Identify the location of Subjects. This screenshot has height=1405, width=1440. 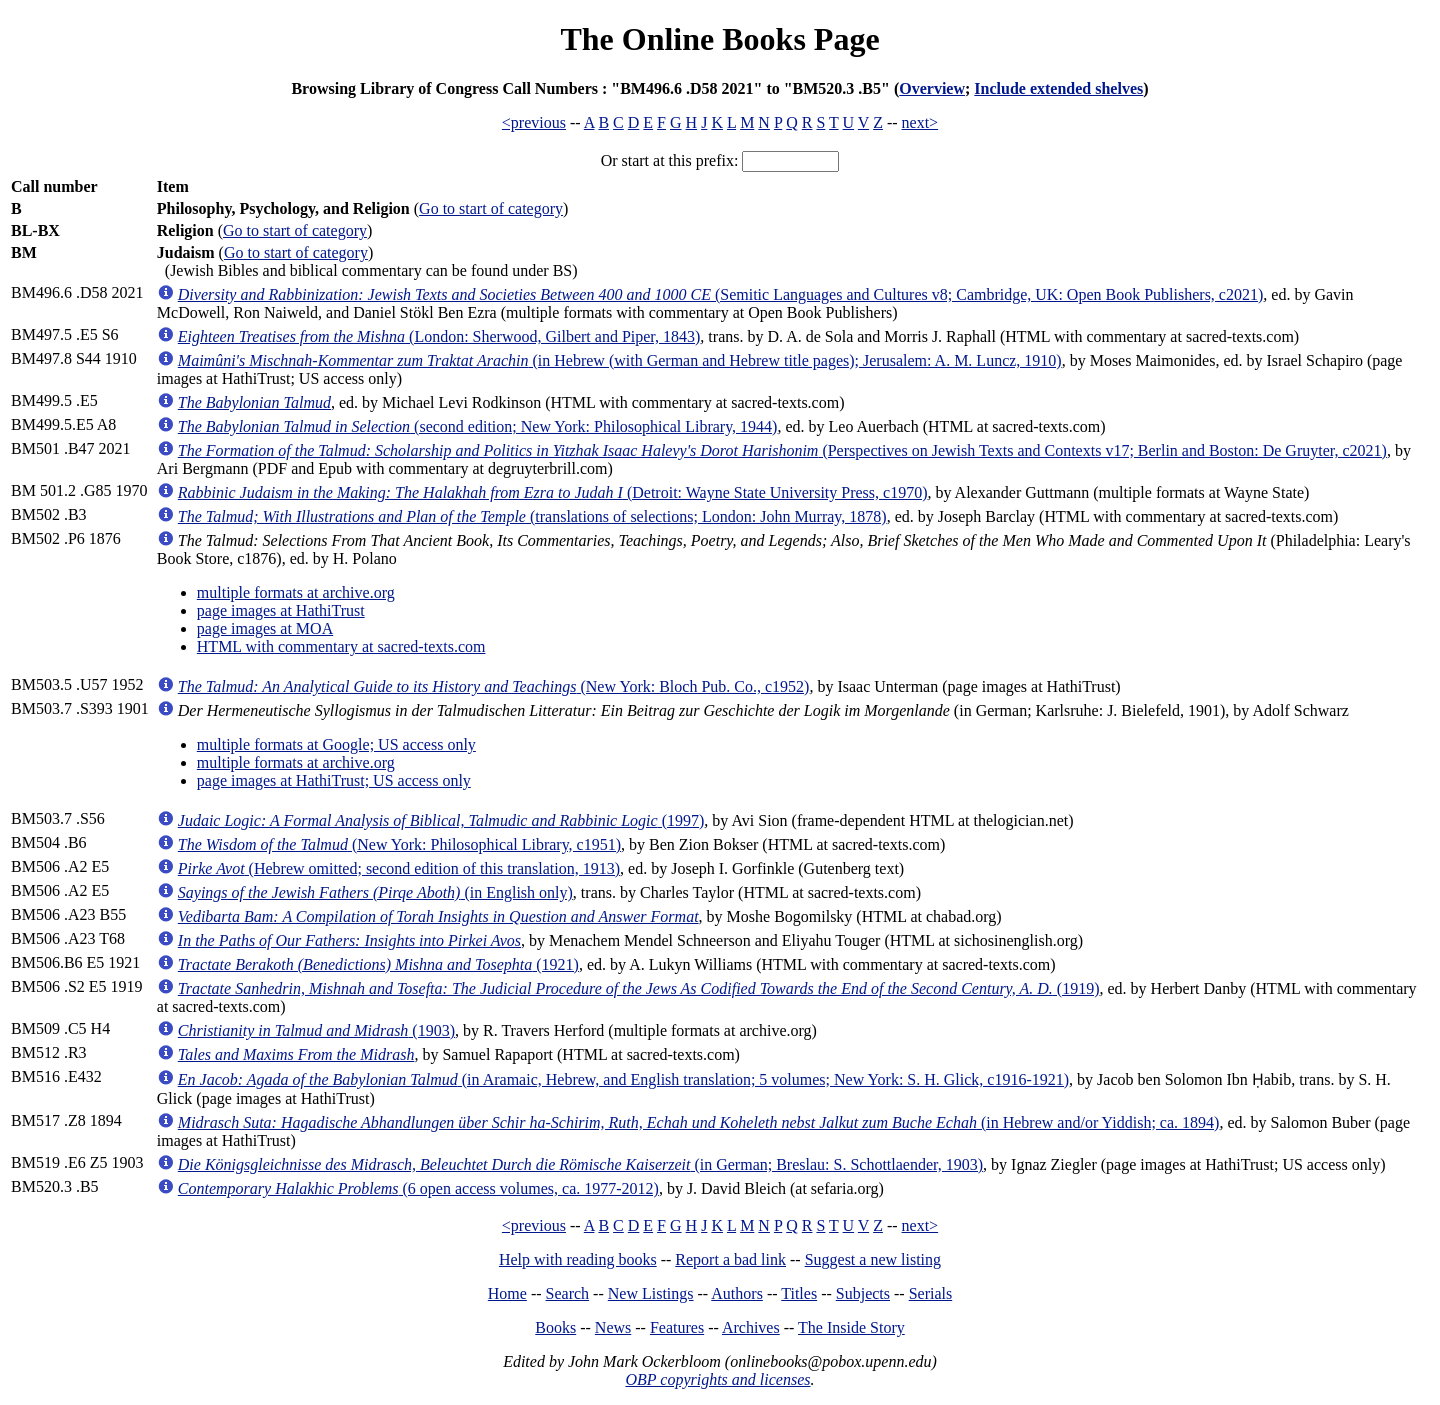
(863, 1293).